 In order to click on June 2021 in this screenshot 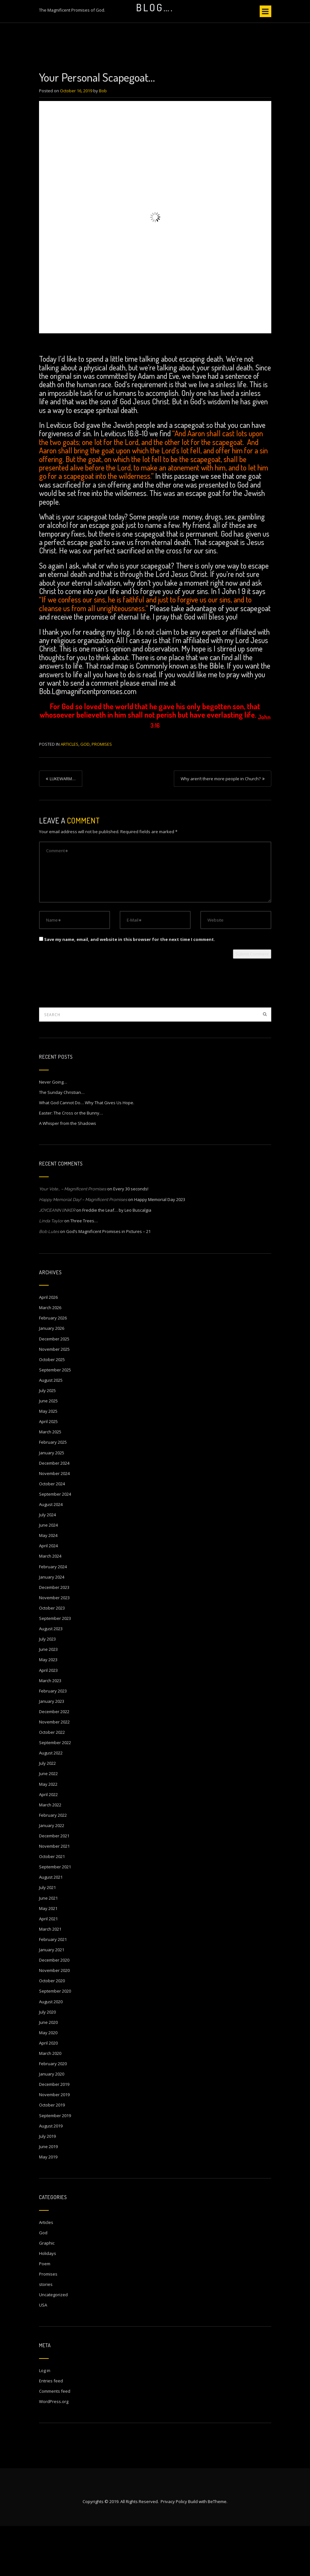, I will do `click(48, 1948)`.